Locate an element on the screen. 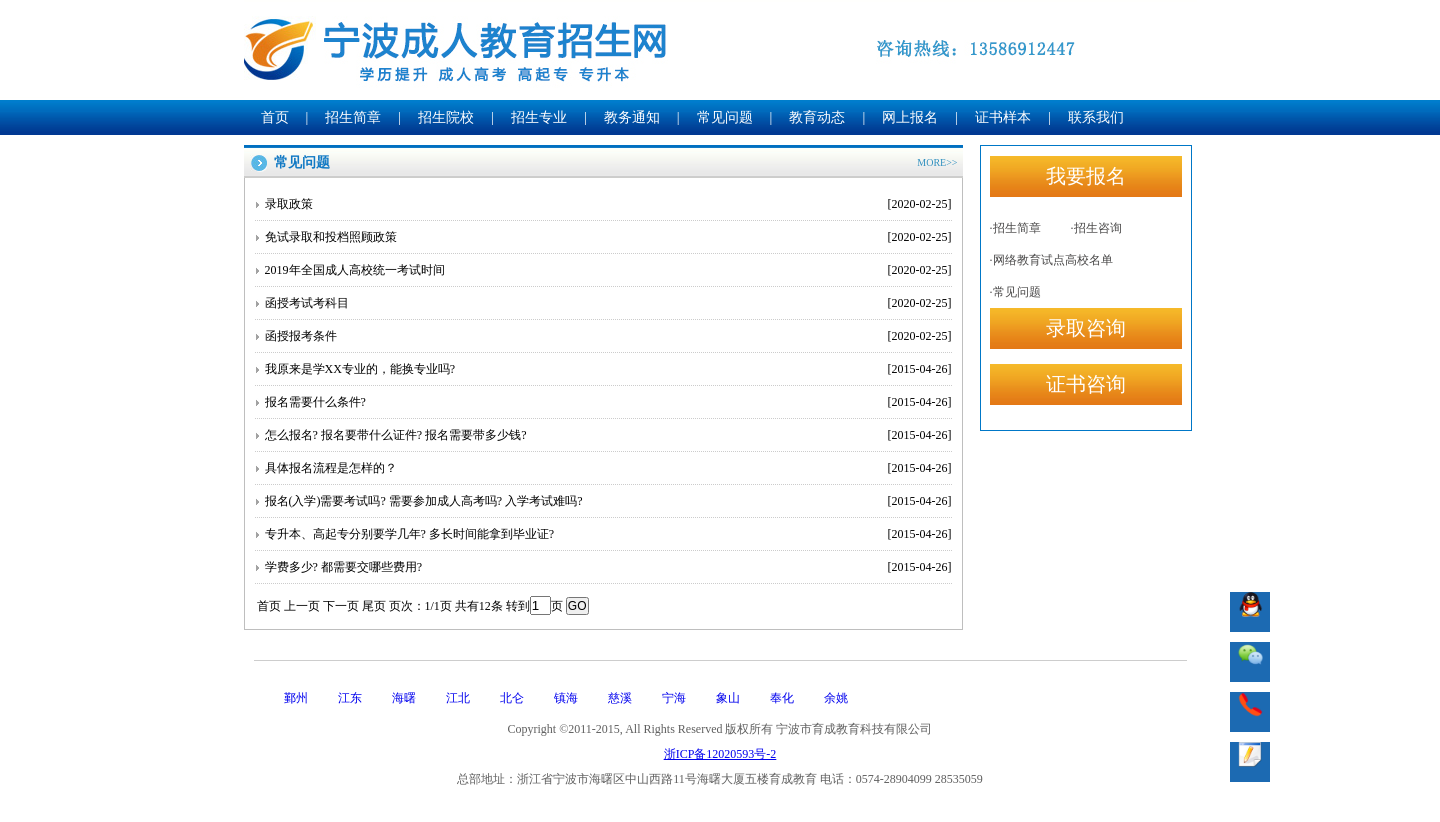 The image size is (1440, 822). 常见问题 is located at coordinates (725, 117).